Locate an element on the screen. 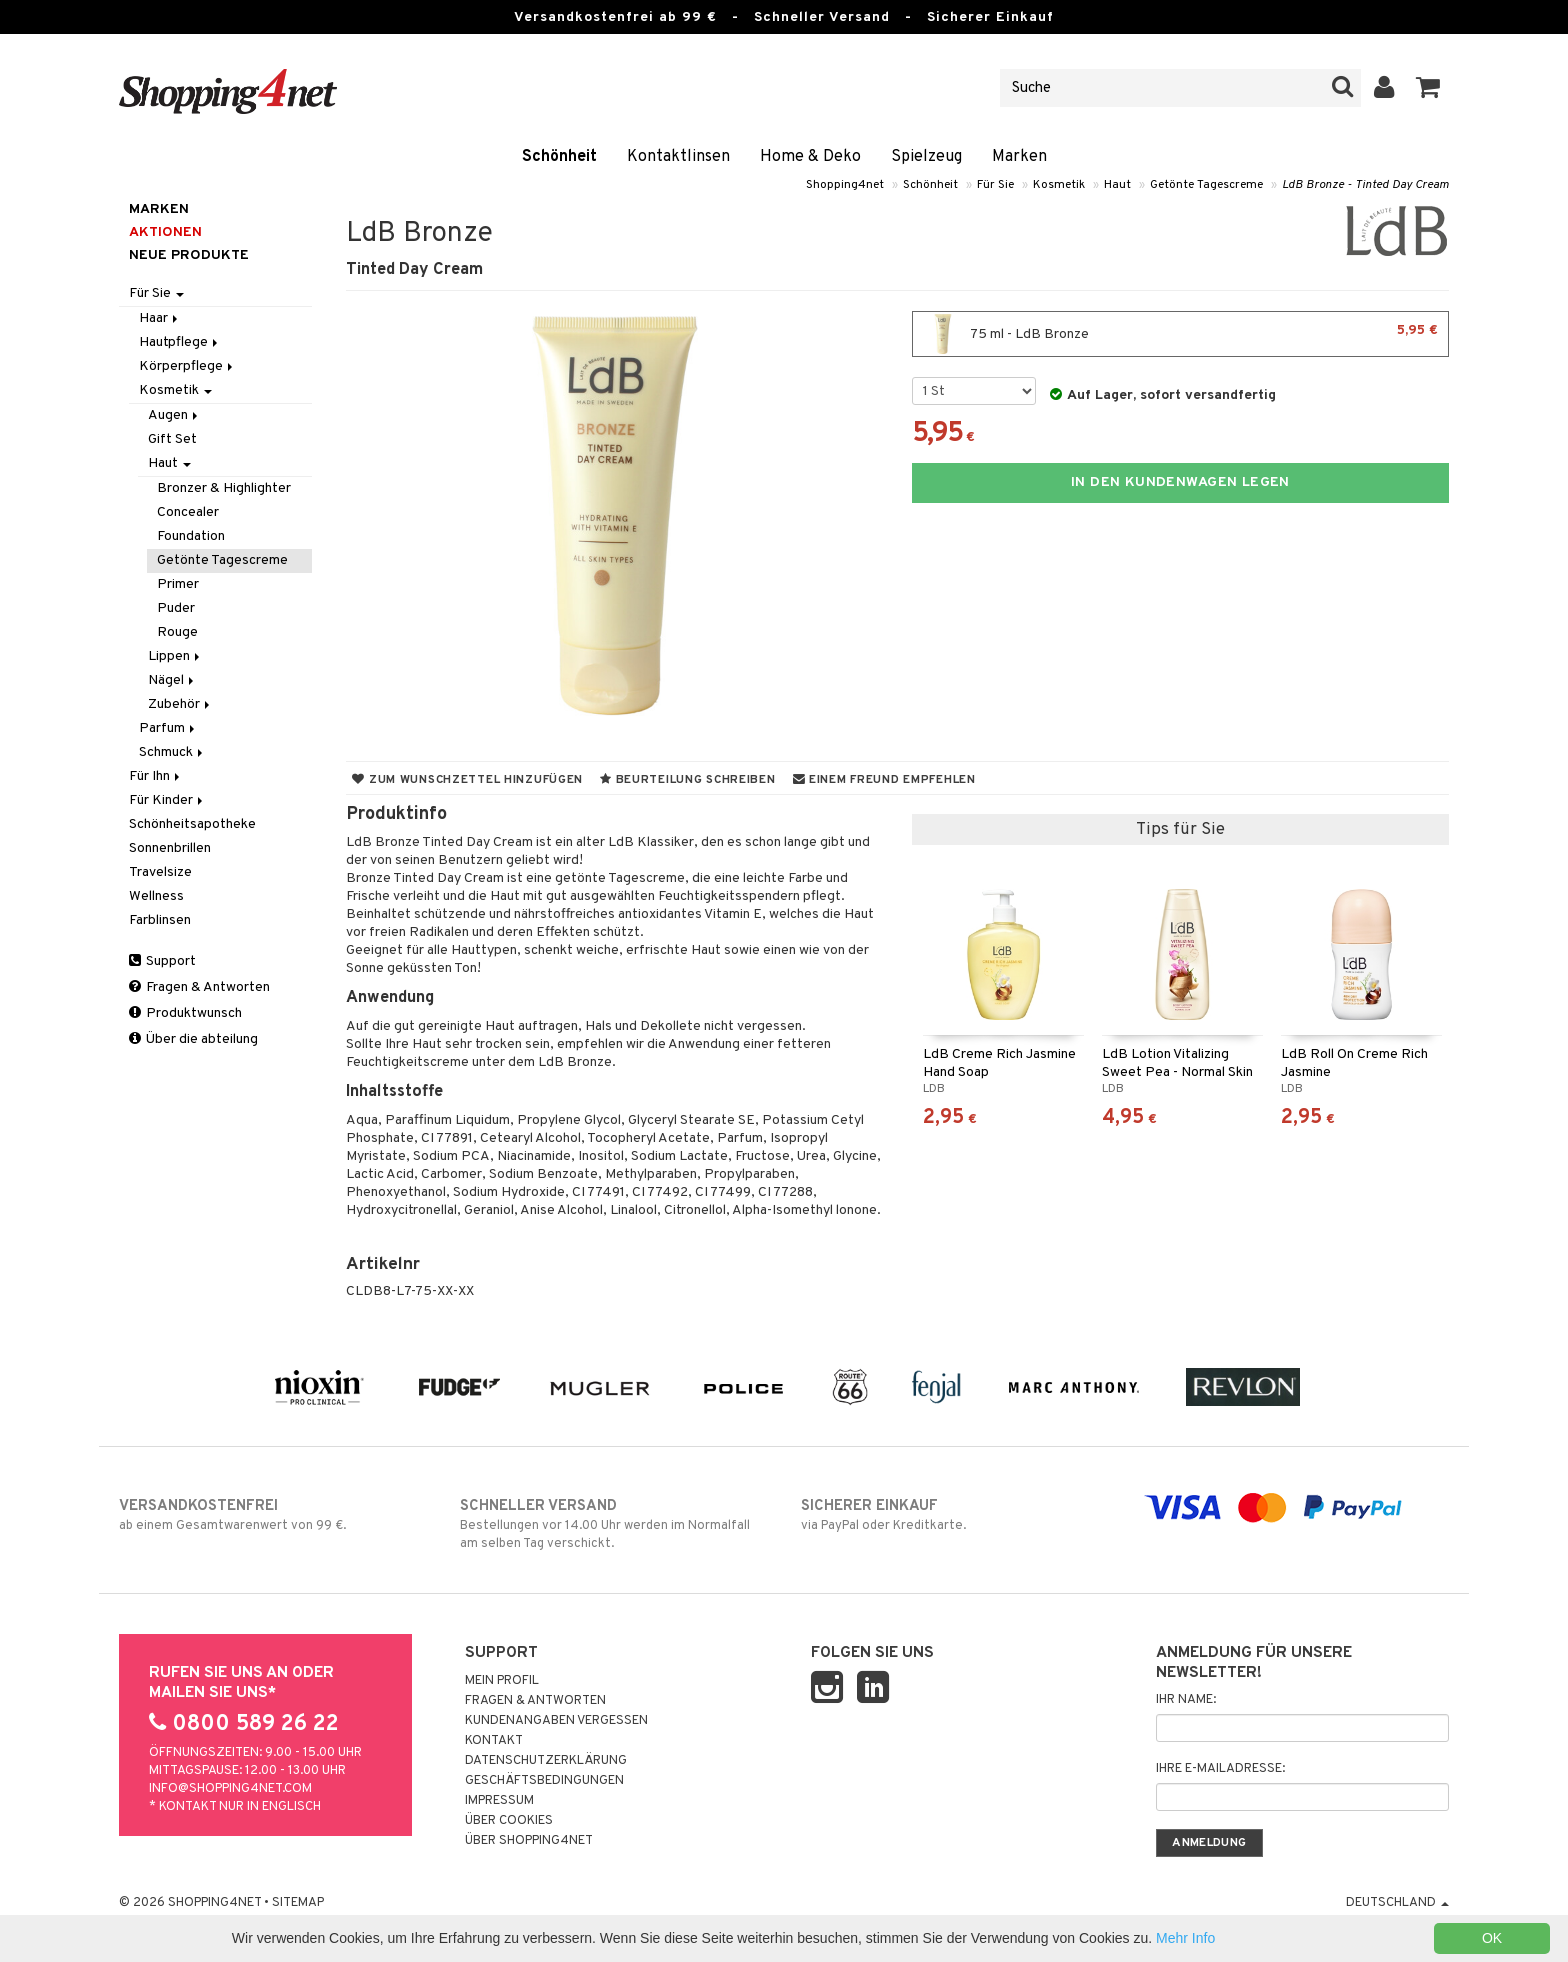  Ihr Name: is located at coordinates (1186, 1700).